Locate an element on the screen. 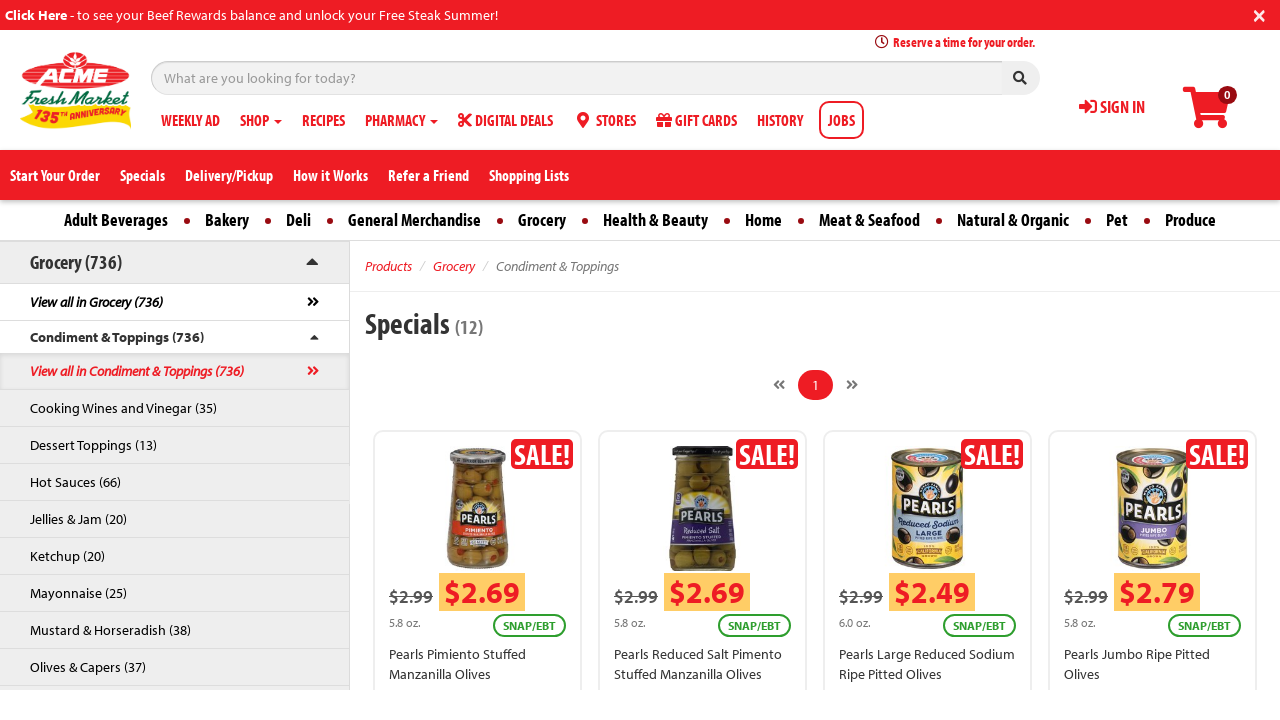 This screenshot has height=720, width=1280. Grocery (736) is located at coordinates (76, 261).